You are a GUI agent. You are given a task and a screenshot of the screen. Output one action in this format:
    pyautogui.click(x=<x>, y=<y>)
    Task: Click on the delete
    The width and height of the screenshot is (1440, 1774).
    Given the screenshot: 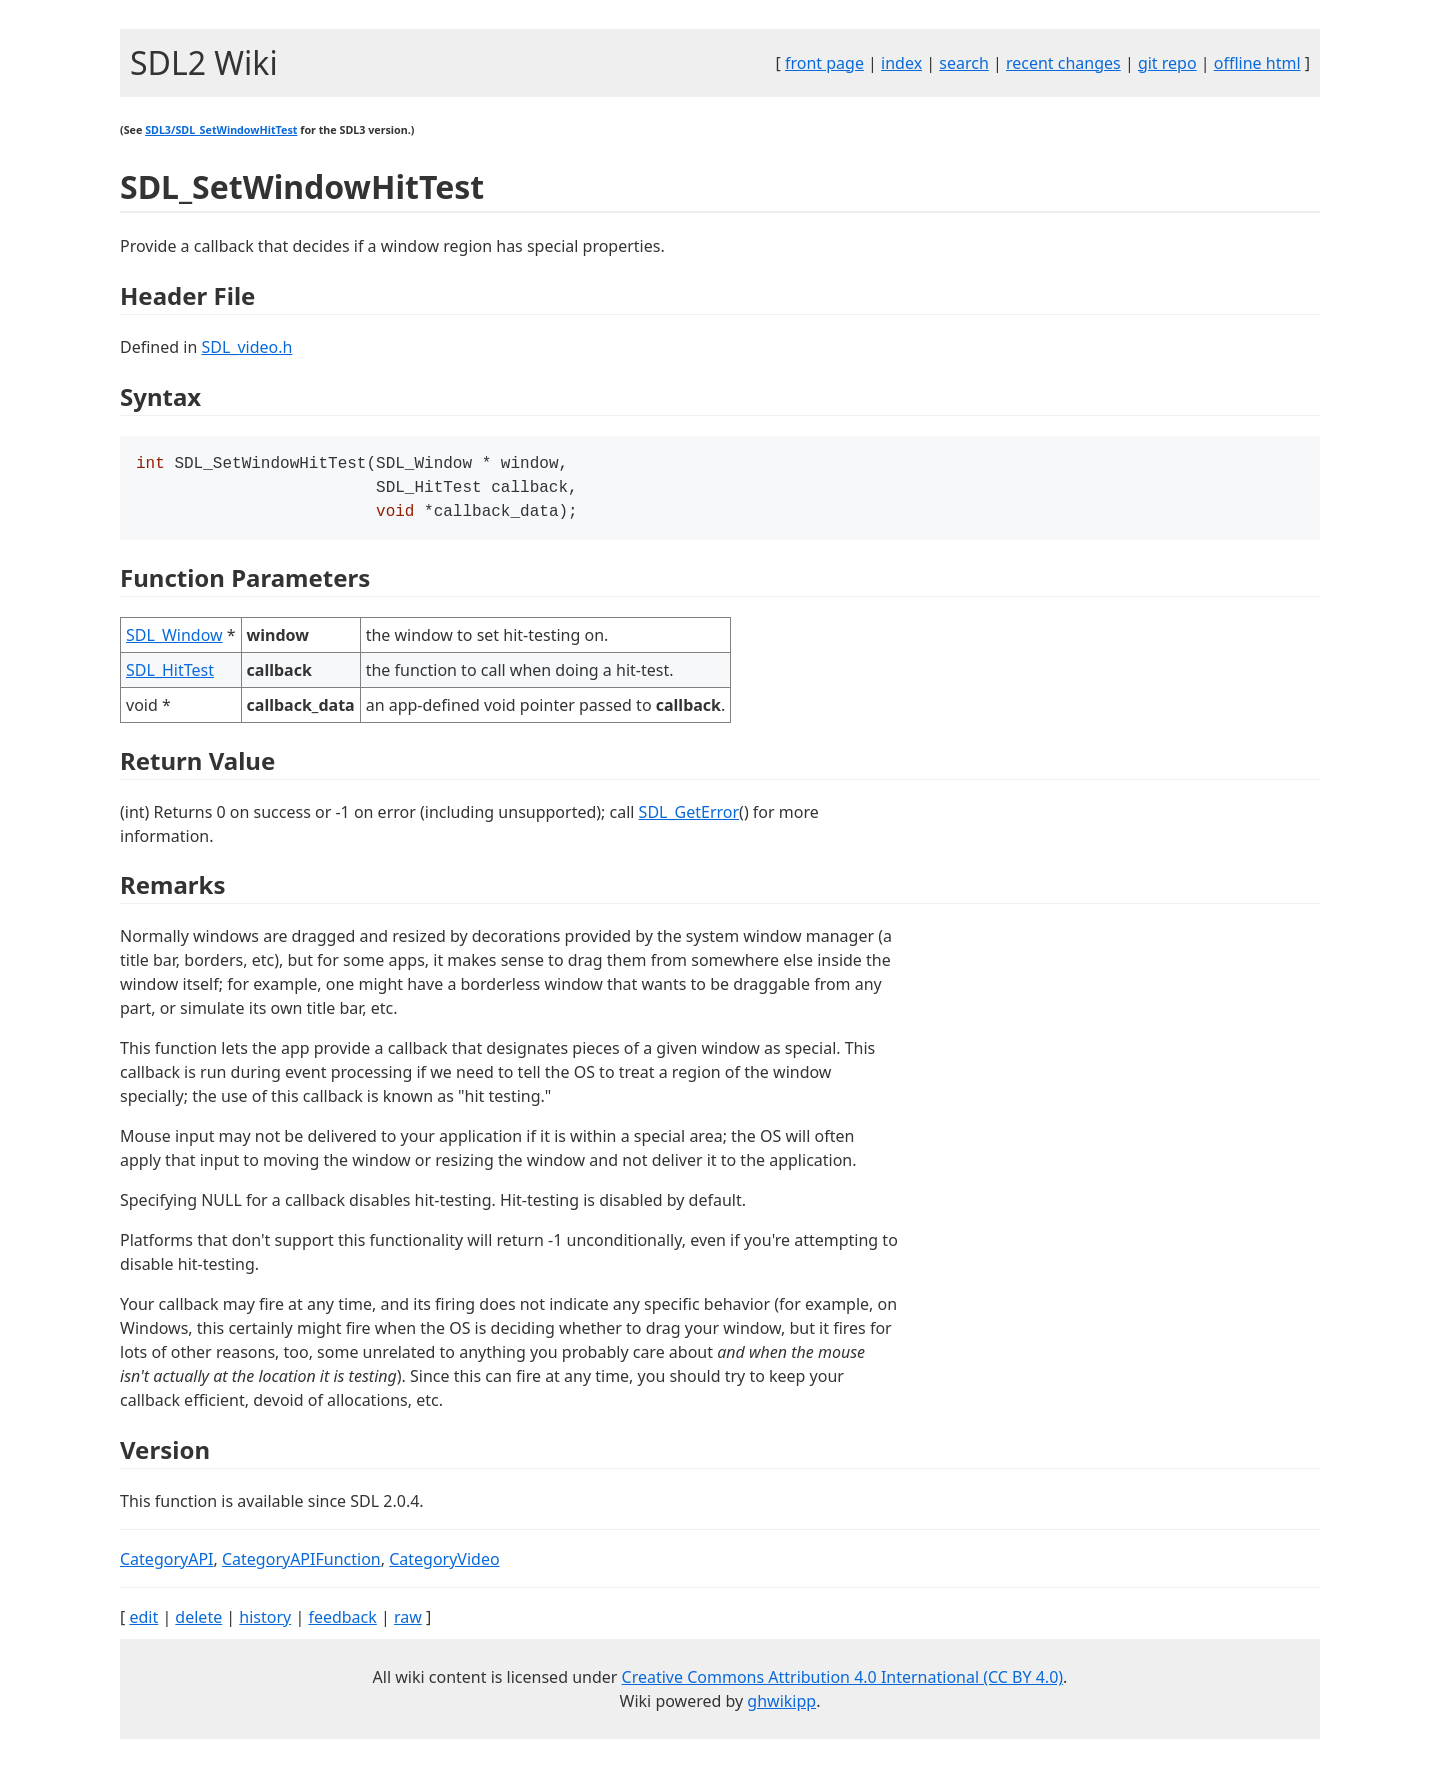 What is the action you would take?
    pyautogui.click(x=198, y=1623)
    